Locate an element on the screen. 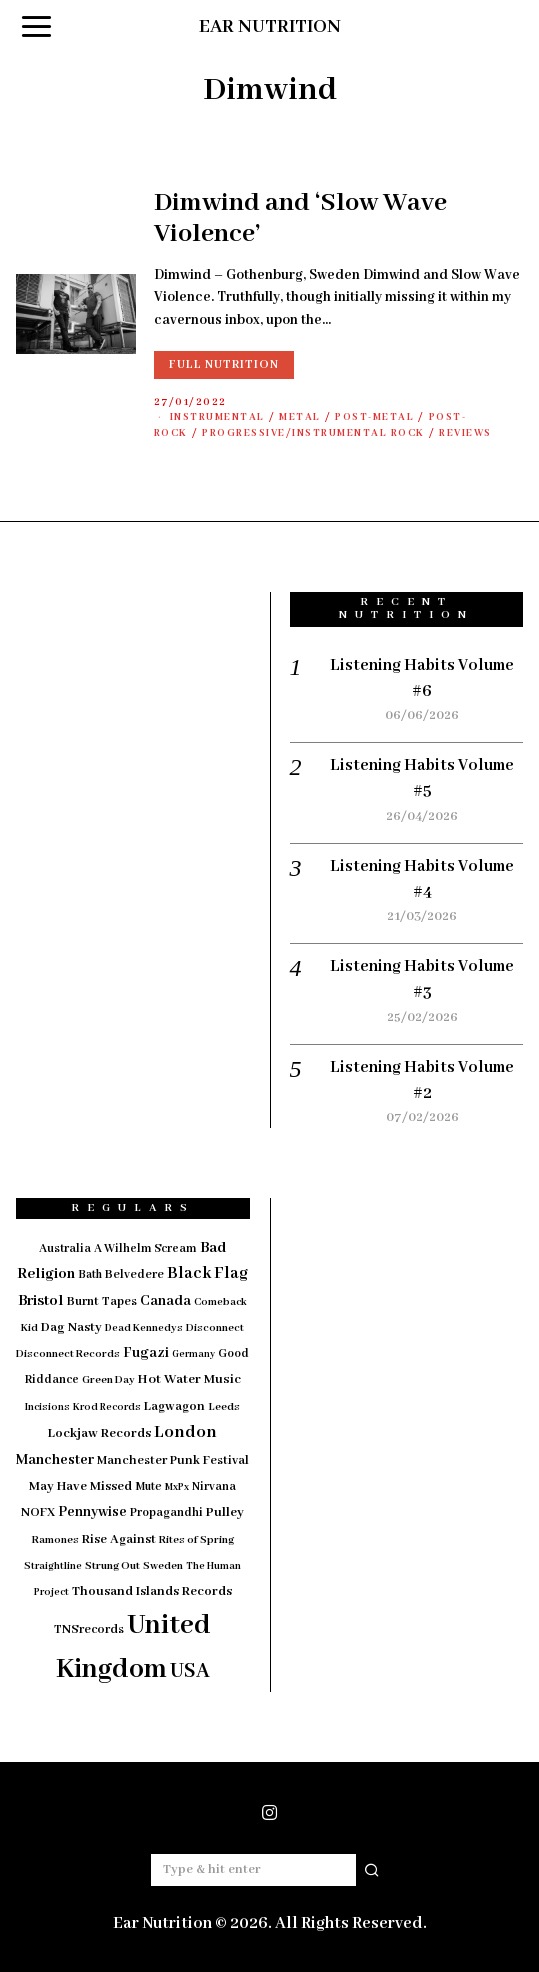 The width and height of the screenshot is (539, 1972). NOFX [NOFX (20 items)] is located at coordinates (38, 1513).